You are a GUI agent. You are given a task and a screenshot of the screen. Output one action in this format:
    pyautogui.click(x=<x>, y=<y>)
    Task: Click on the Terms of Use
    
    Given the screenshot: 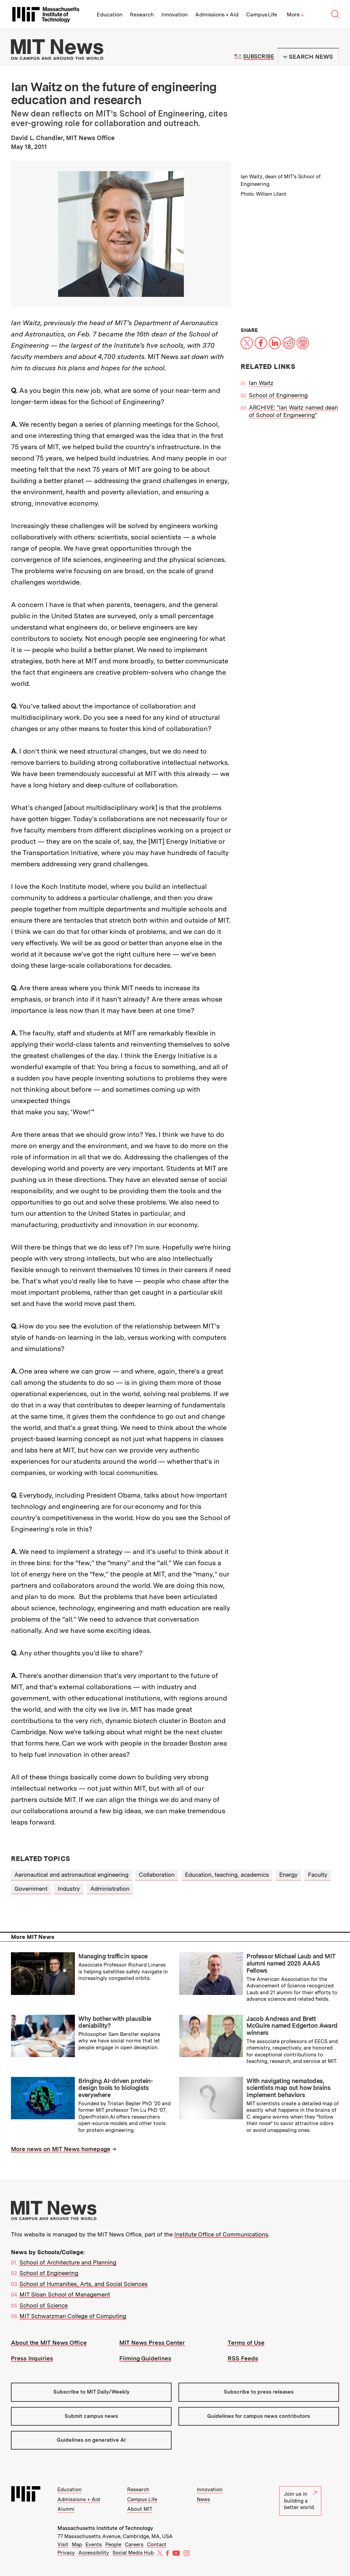 What is the action you would take?
    pyautogui.click(x=246, y=2342)
    